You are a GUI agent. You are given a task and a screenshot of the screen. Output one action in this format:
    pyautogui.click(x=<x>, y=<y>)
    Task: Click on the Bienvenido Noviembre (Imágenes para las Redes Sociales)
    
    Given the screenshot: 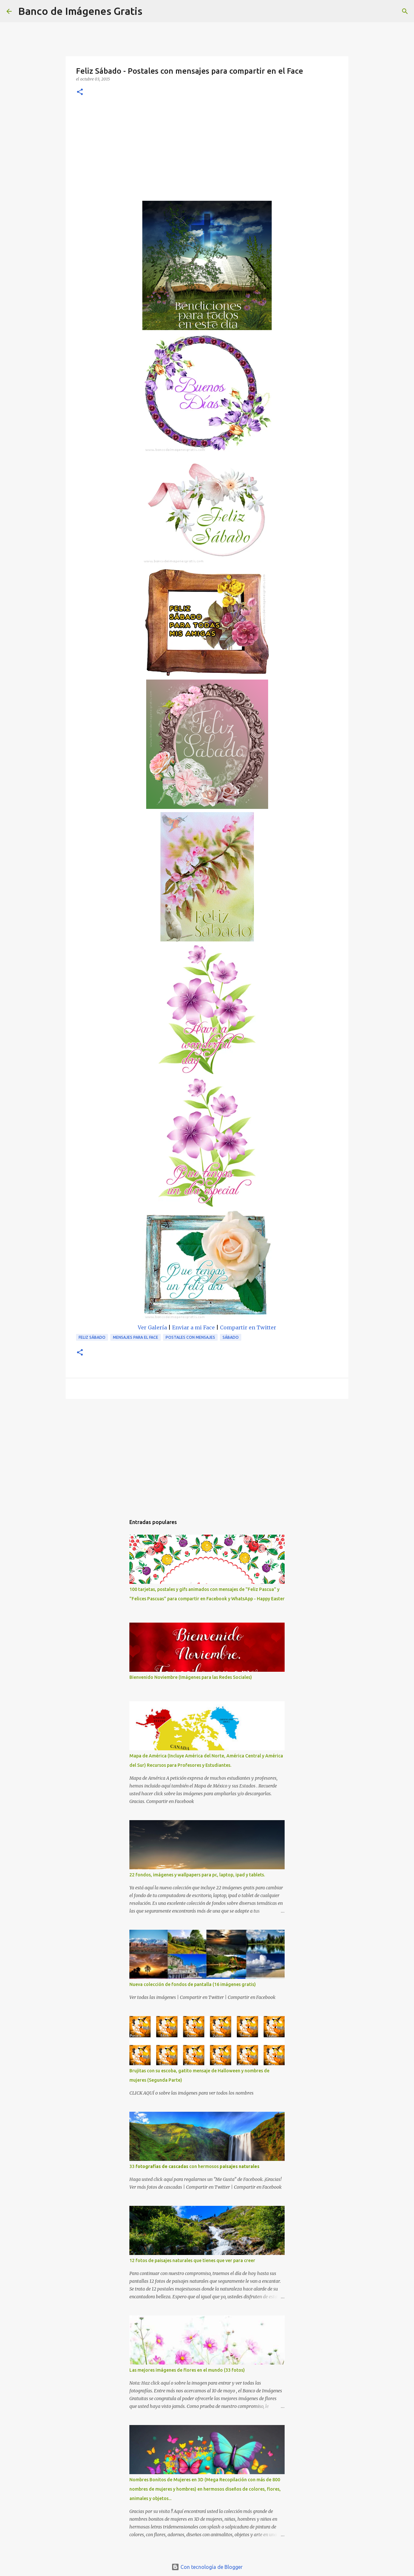 What is the action you would take?
    pyautogui.click(x=190, y=1677)
    